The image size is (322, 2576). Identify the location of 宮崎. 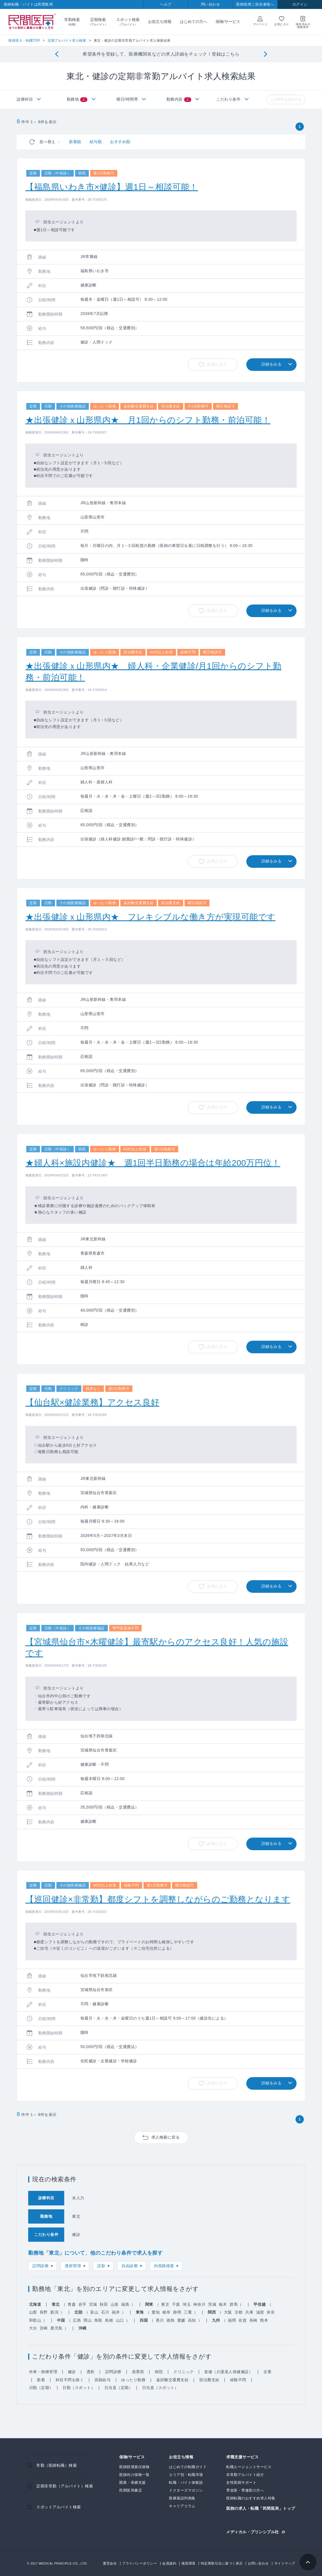
(44, 2328).